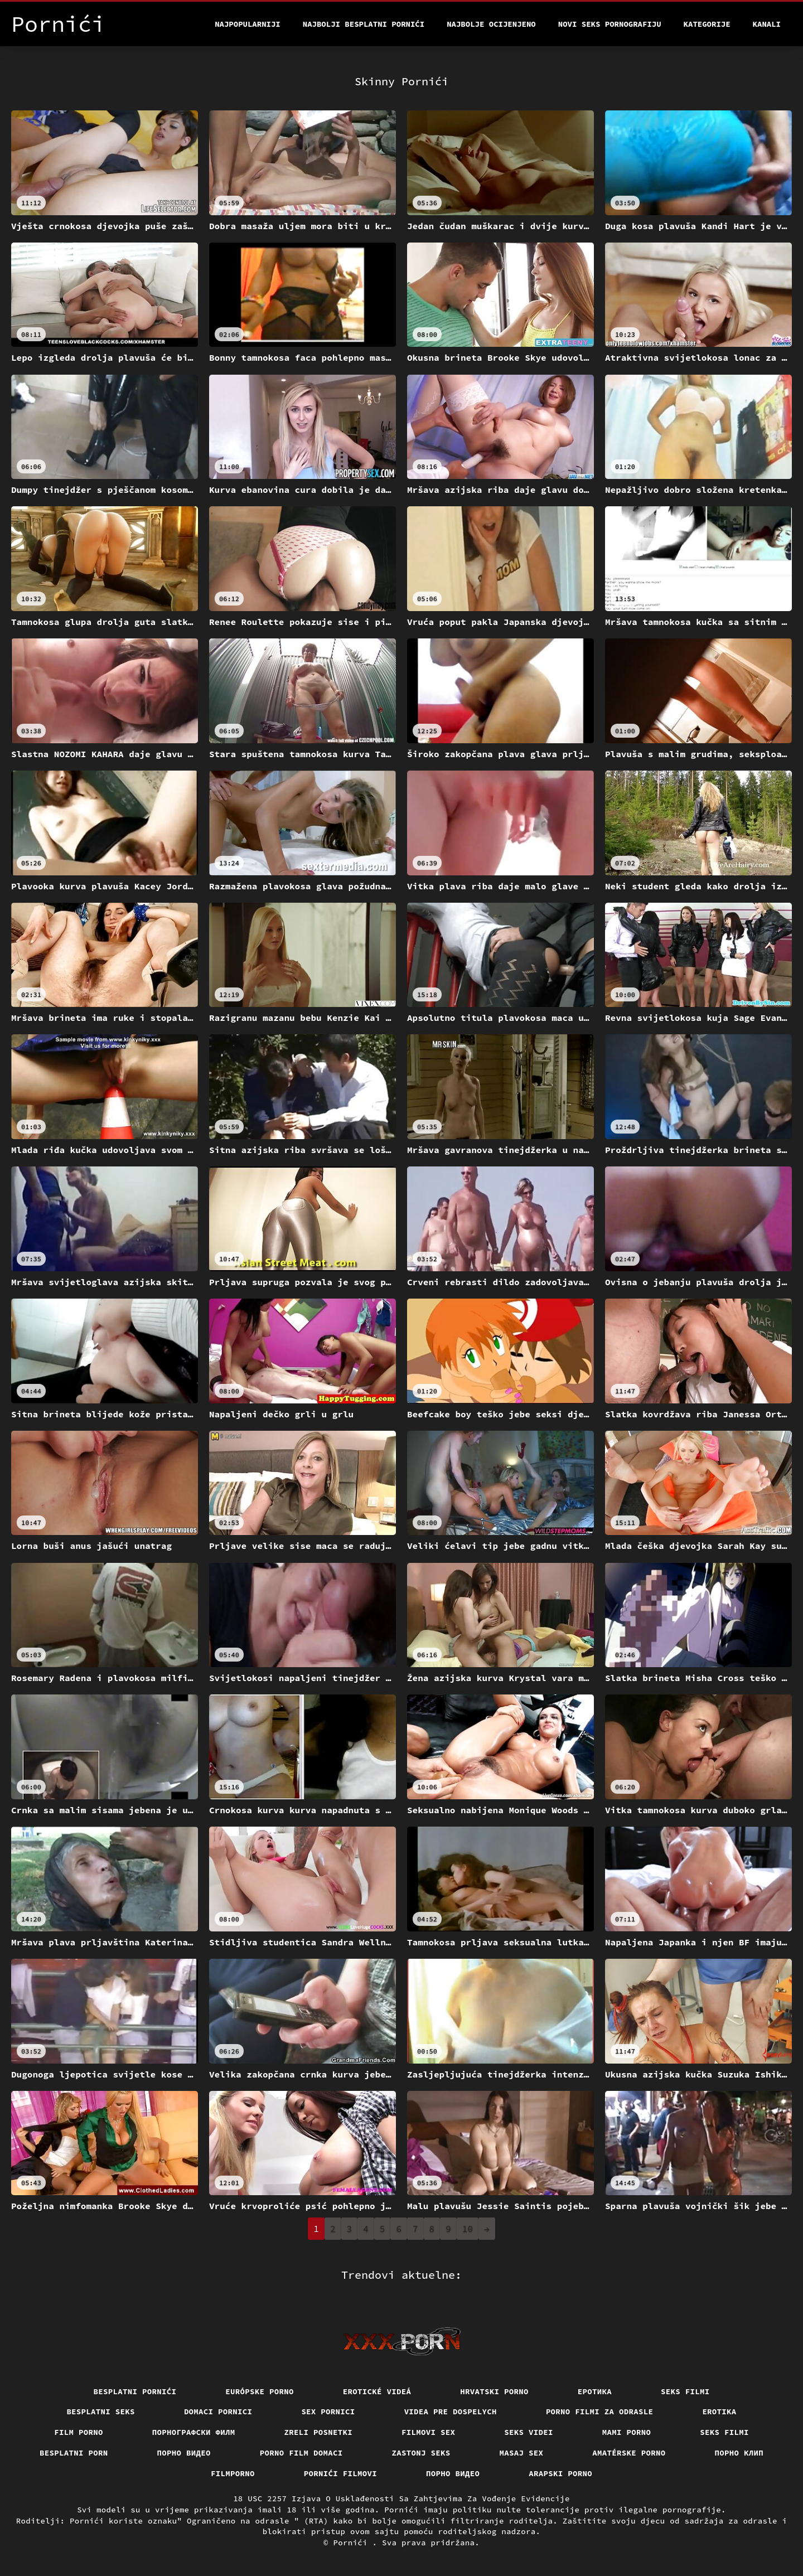 This screenshot has width=803, height=2576. I want to click on Seks videi, so click(528, 2432).